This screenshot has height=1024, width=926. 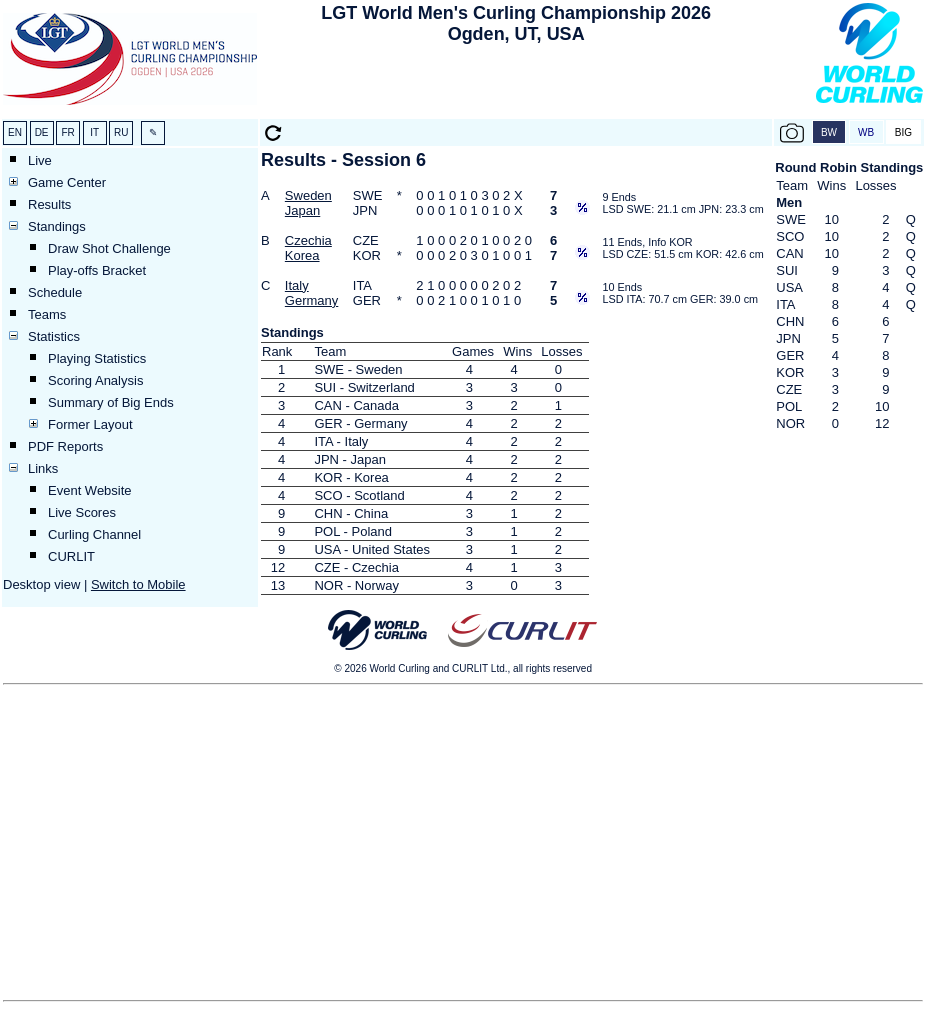 What do you see at coordinates (308, 195) in the screenshot?
I see `Sweden` at bounding box center [308, 195].